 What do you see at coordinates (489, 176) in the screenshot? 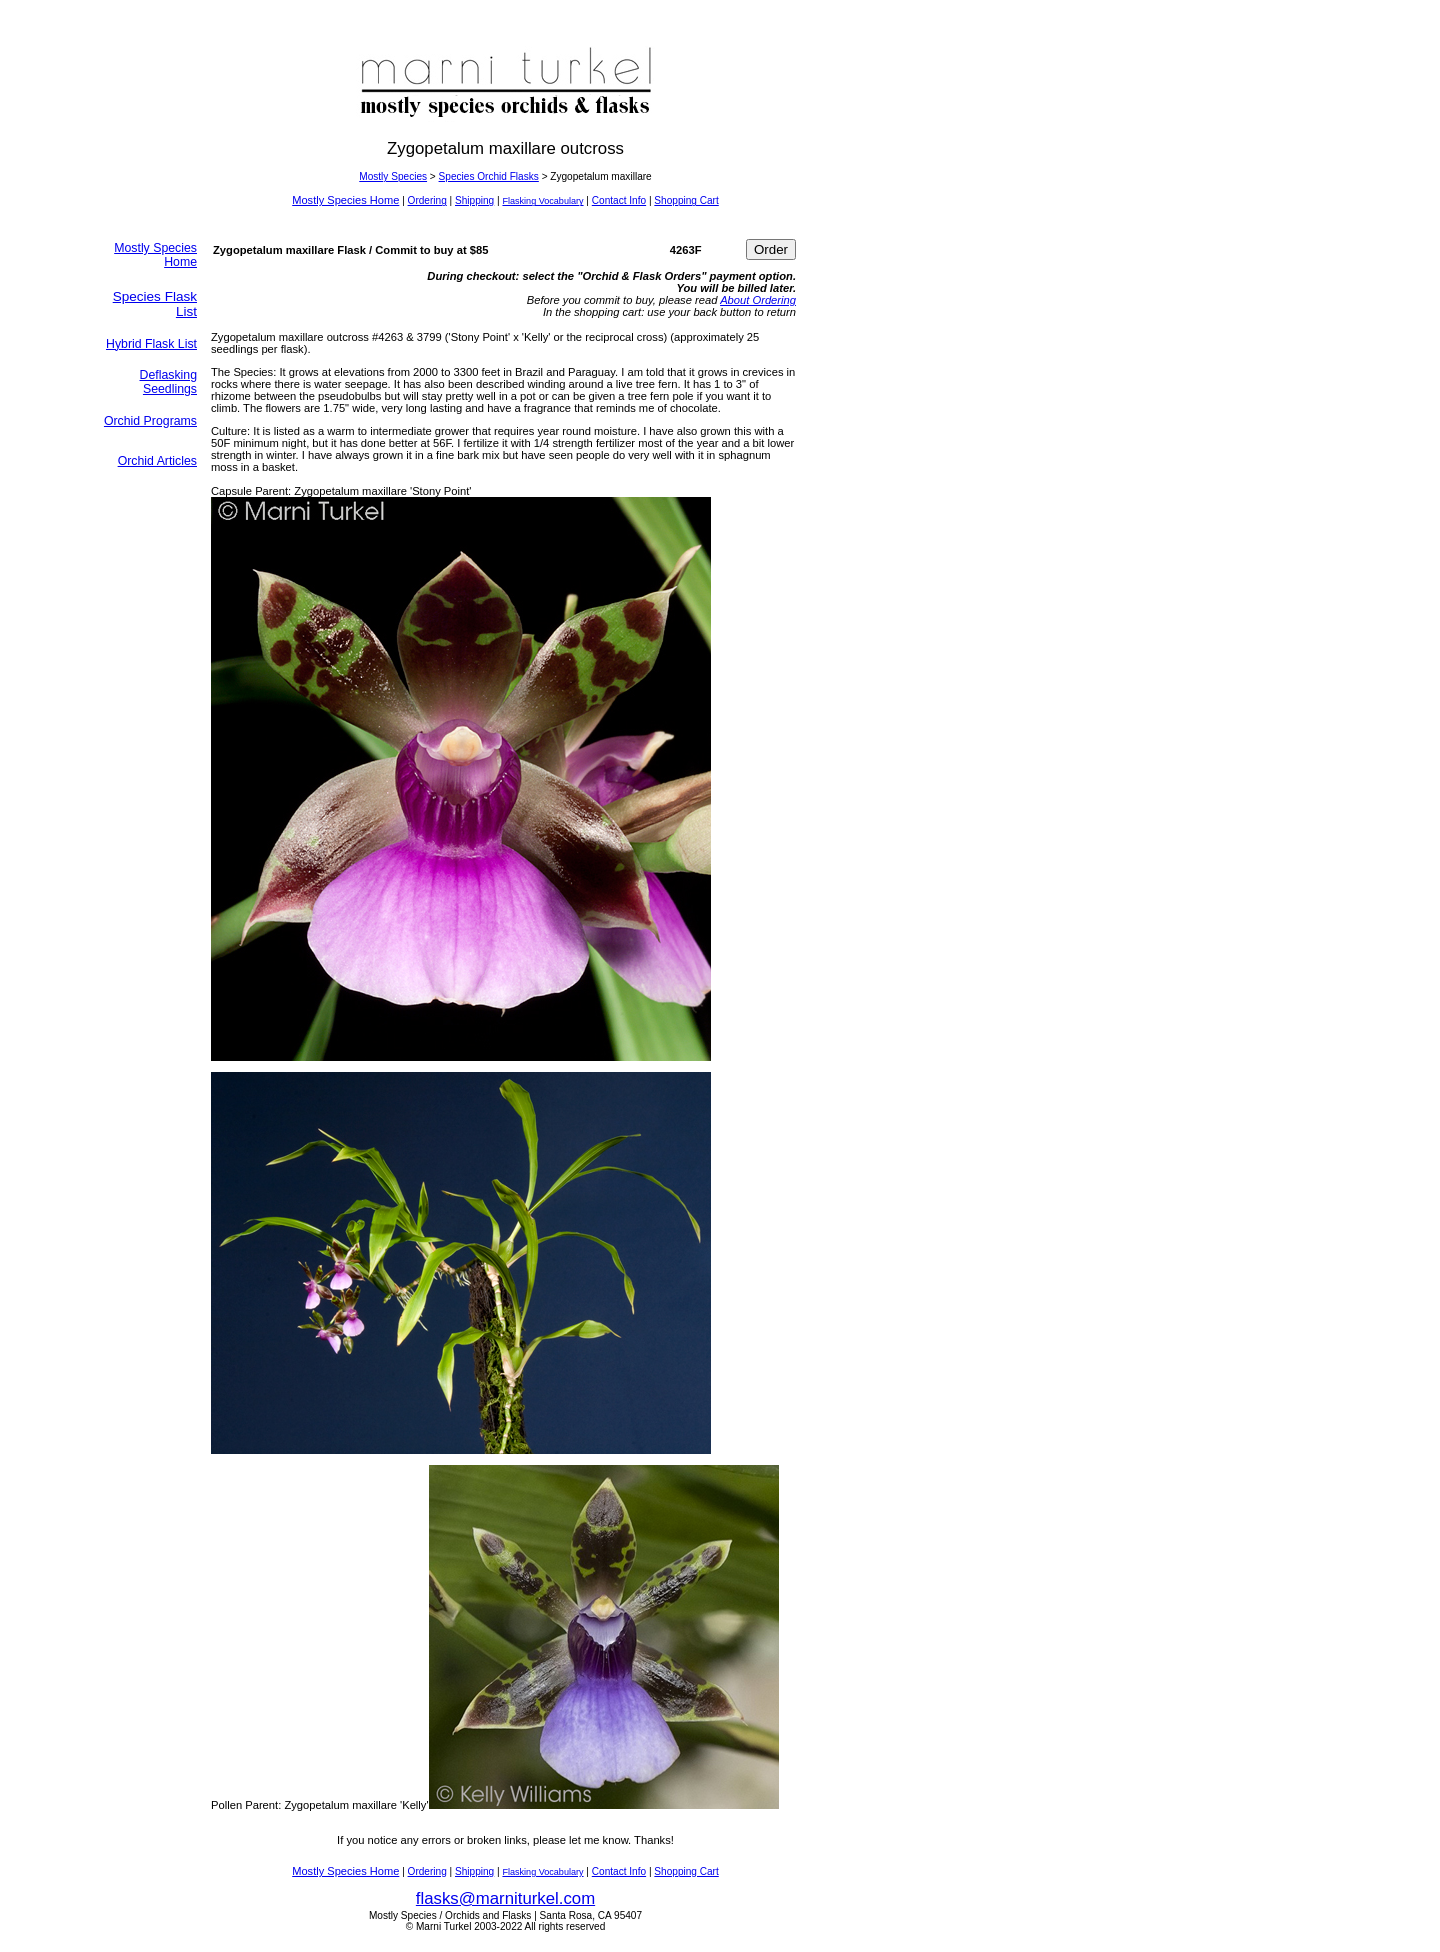
I see `Species Orchid Flasks` at bounding box center [489, 176].